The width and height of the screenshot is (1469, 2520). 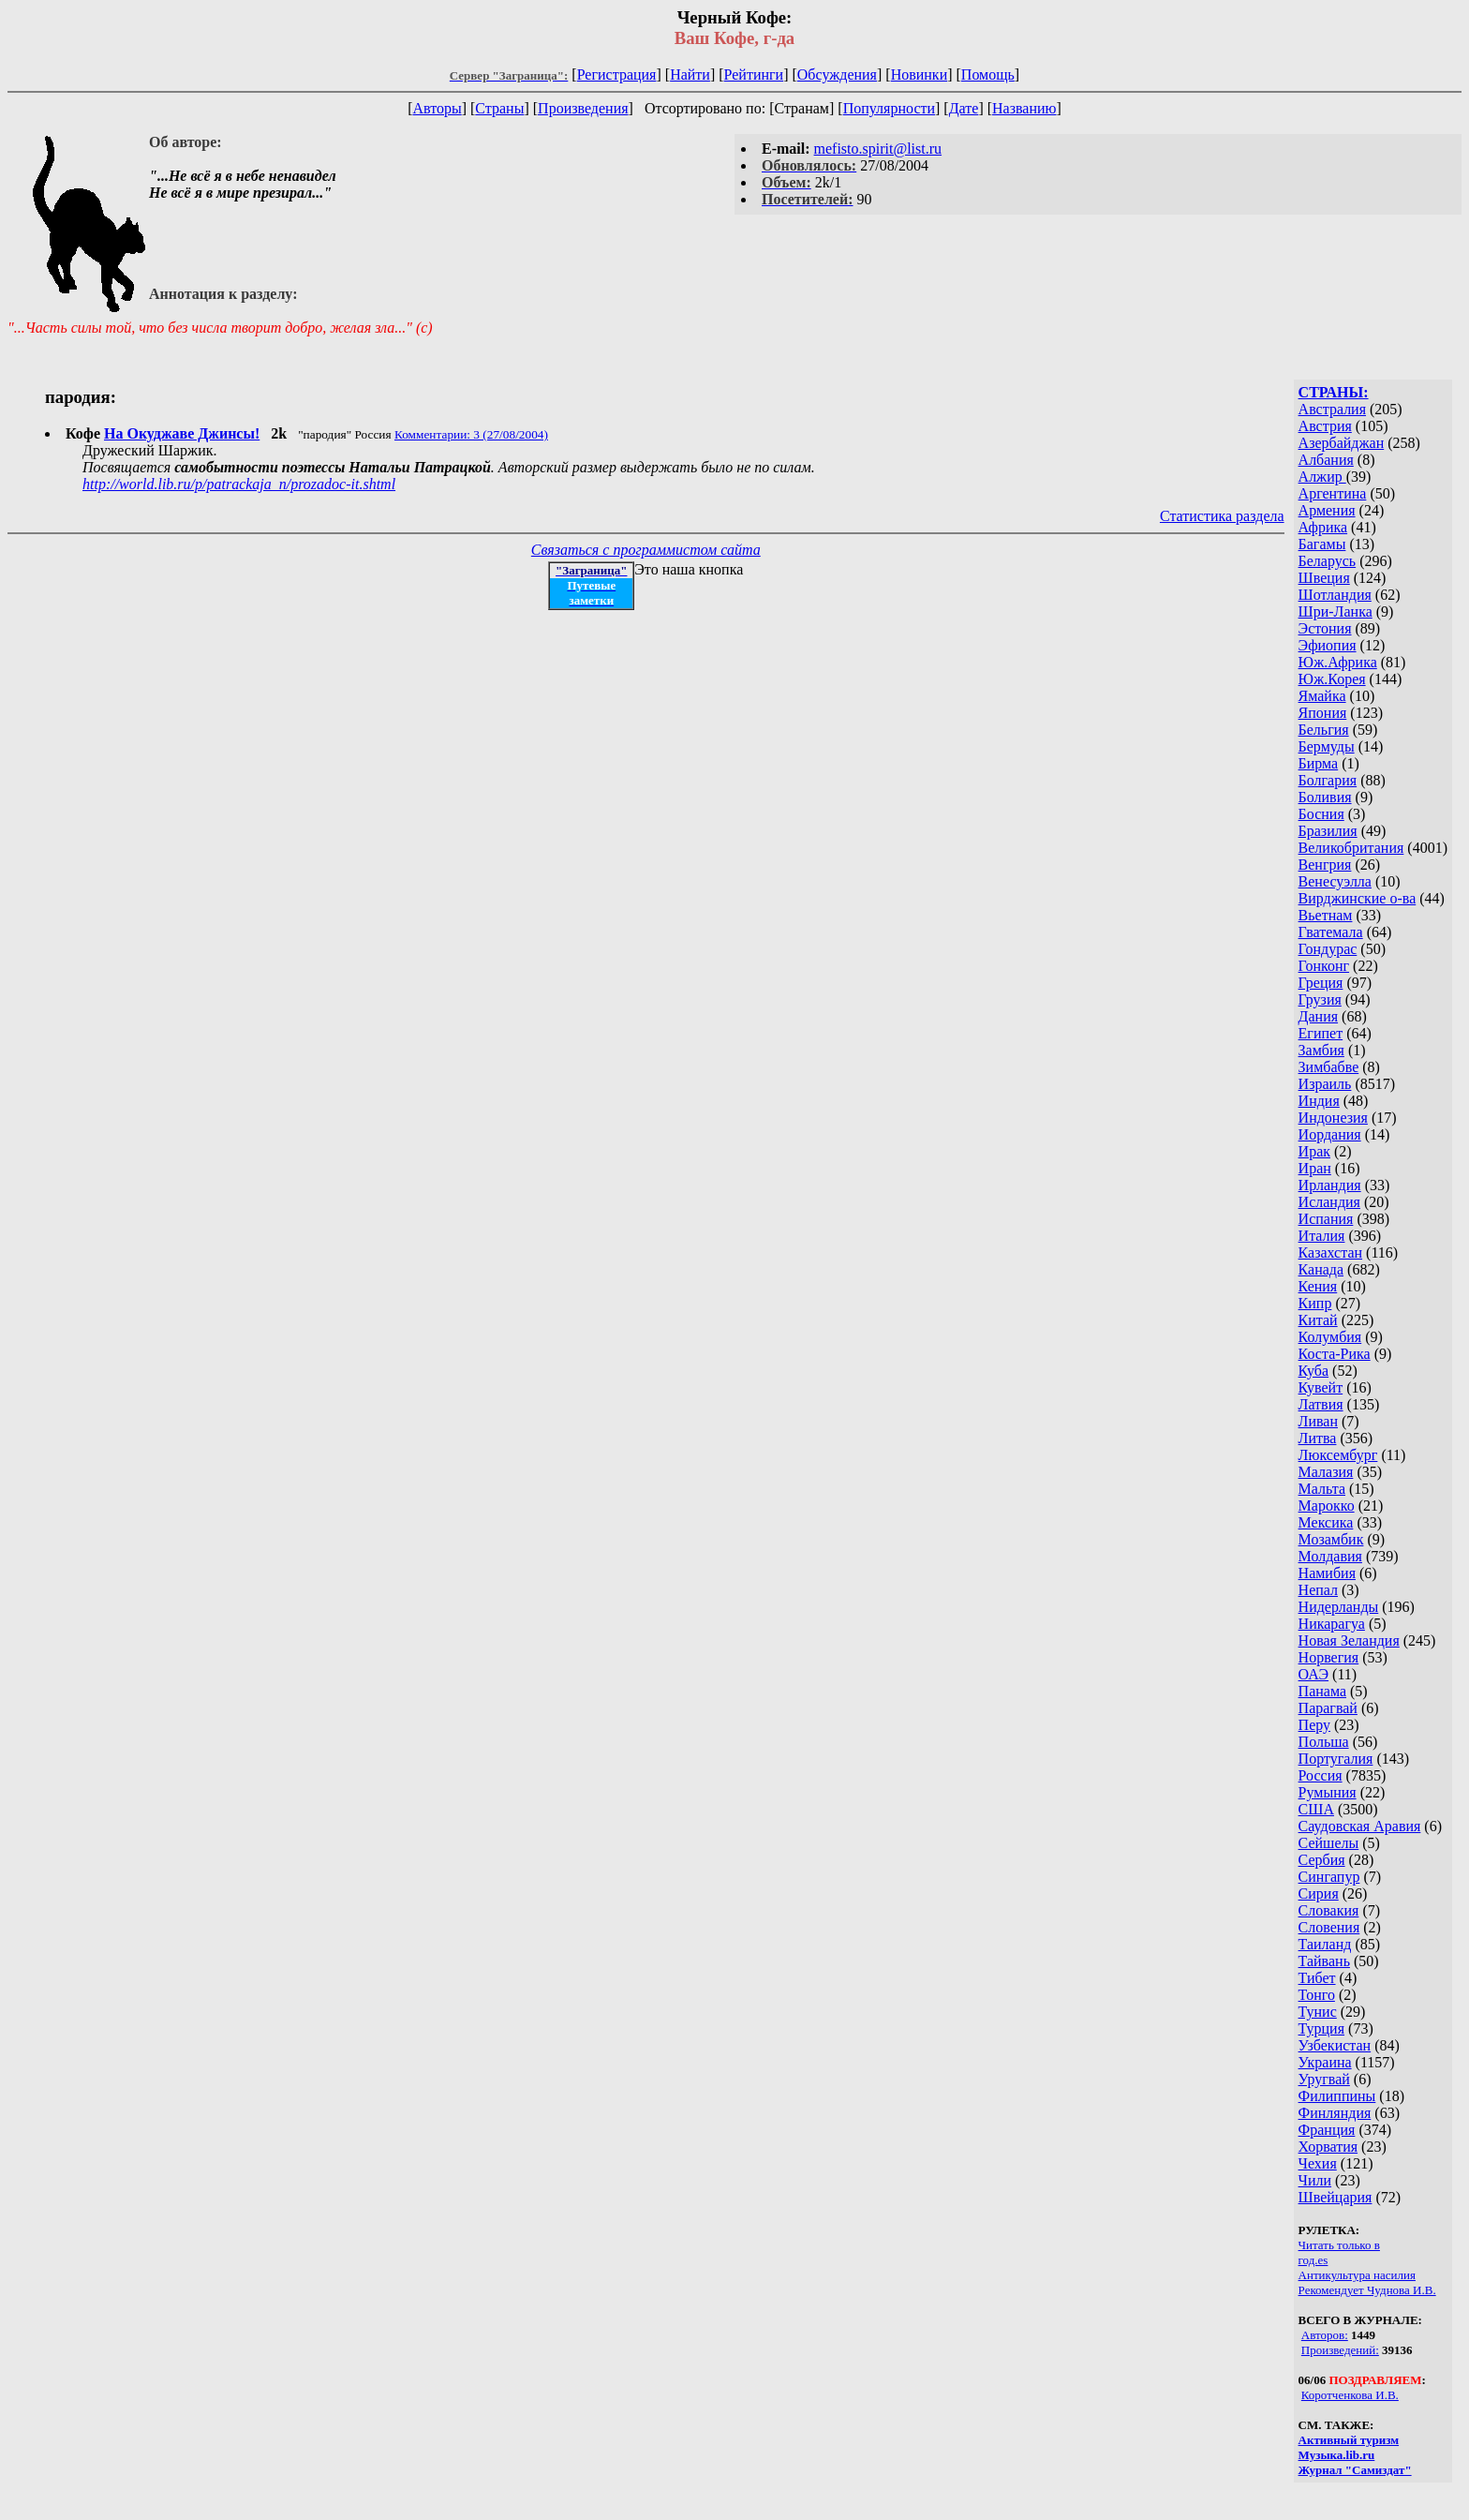 I want to click on Произведений:, so click(x=1340, y=2350).